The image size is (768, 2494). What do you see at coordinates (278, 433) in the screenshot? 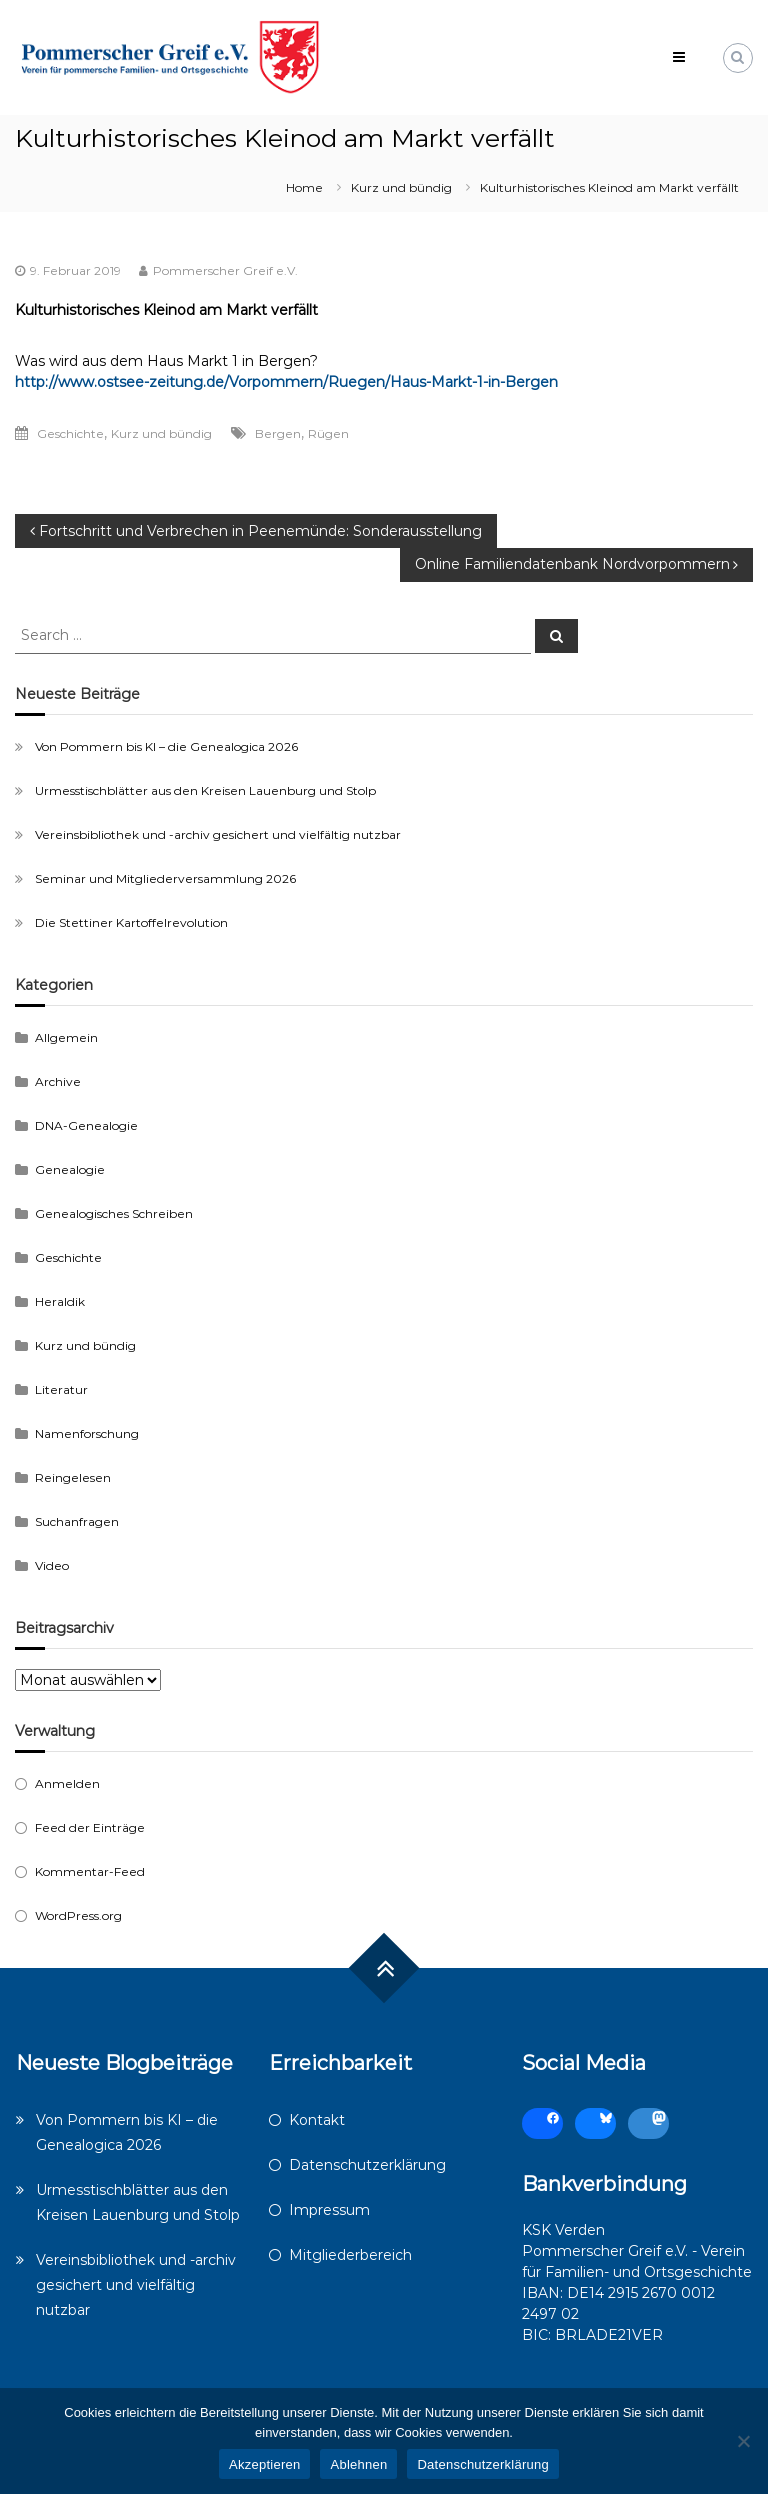
I see `Bergen` at bounding box center [278, 433].